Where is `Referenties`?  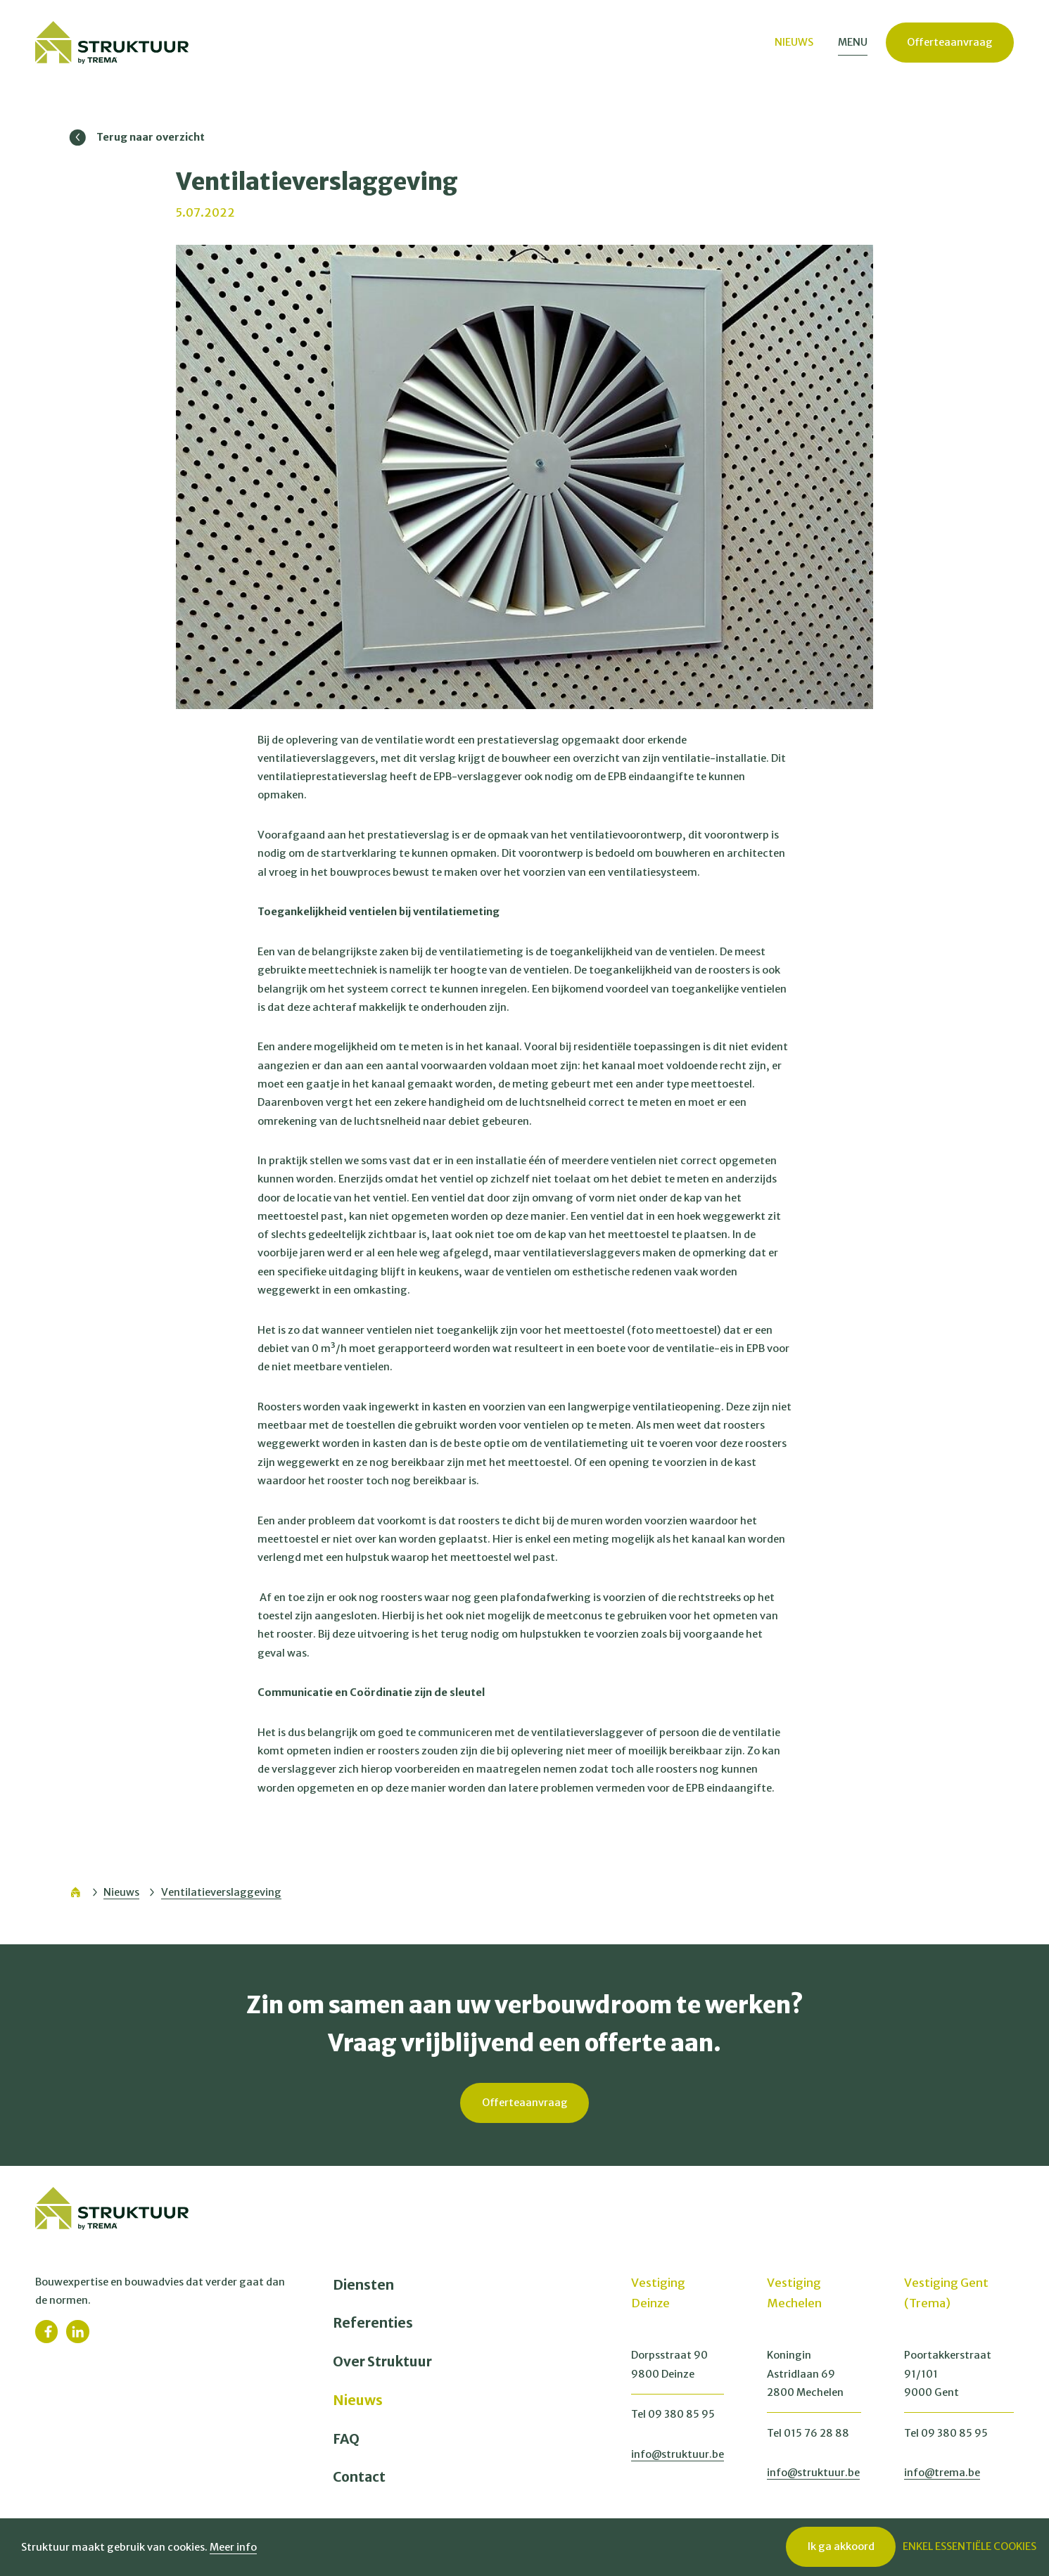 Referenties is located at coordinates (373, 2322).